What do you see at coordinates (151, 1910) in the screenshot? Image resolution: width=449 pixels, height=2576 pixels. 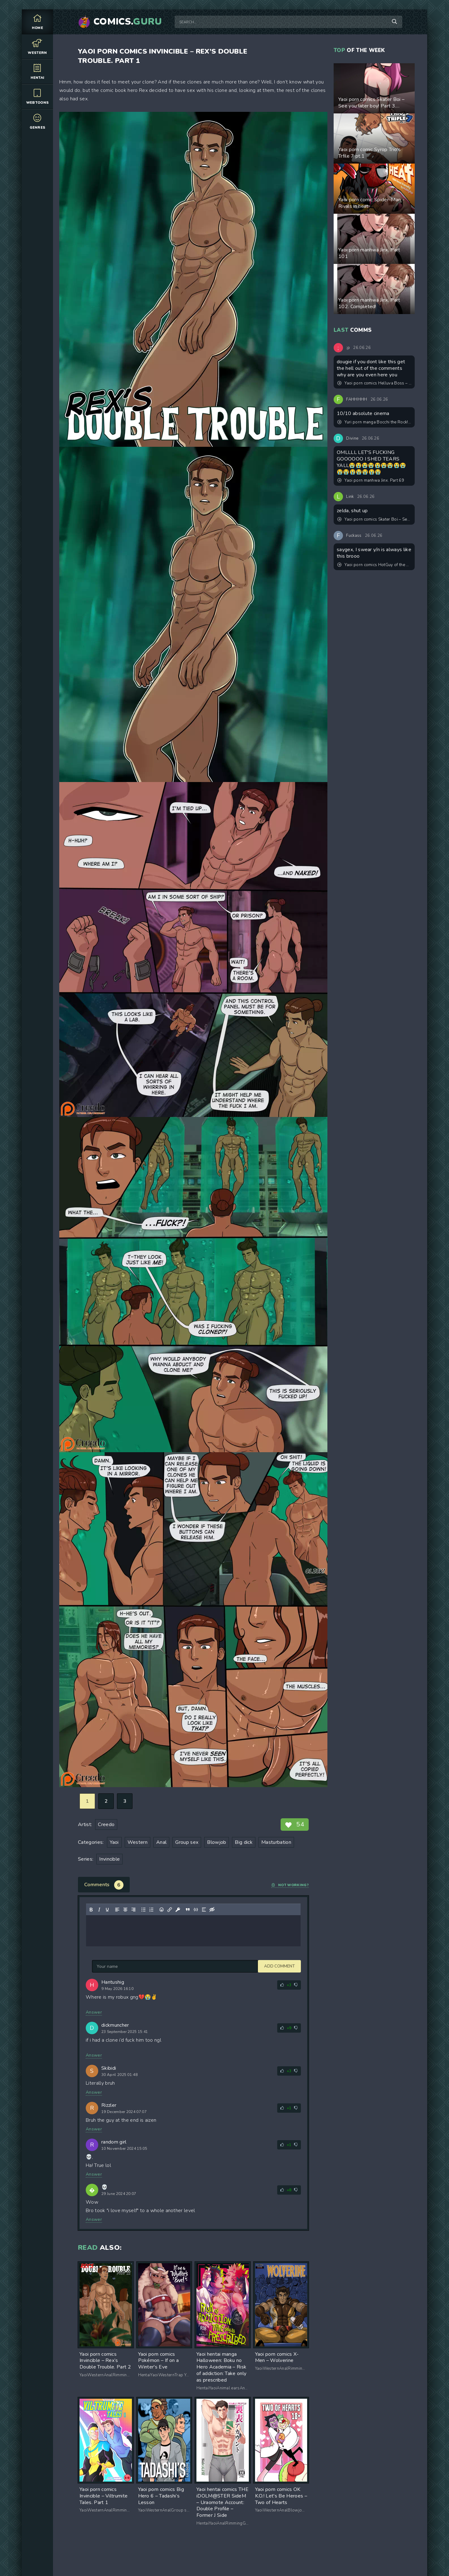 I see `[Numbered list]` at bounding box center [151, 1910].